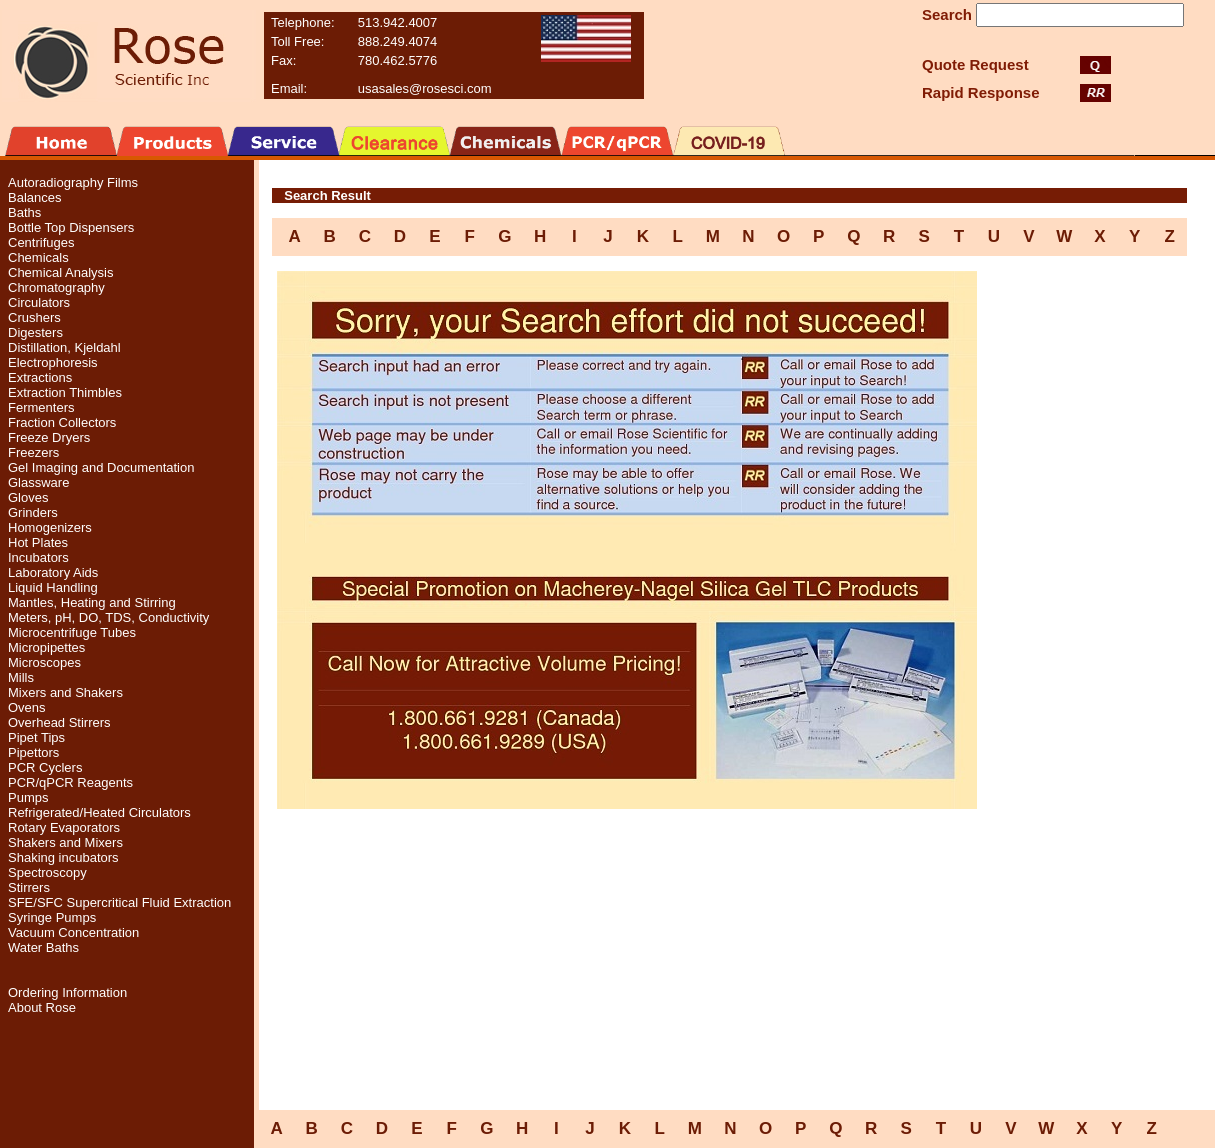 This screenshot has width=1215, height=1148. I want to click on Meters, pH, DO, TDS, Conductivity, so click(108, 617).